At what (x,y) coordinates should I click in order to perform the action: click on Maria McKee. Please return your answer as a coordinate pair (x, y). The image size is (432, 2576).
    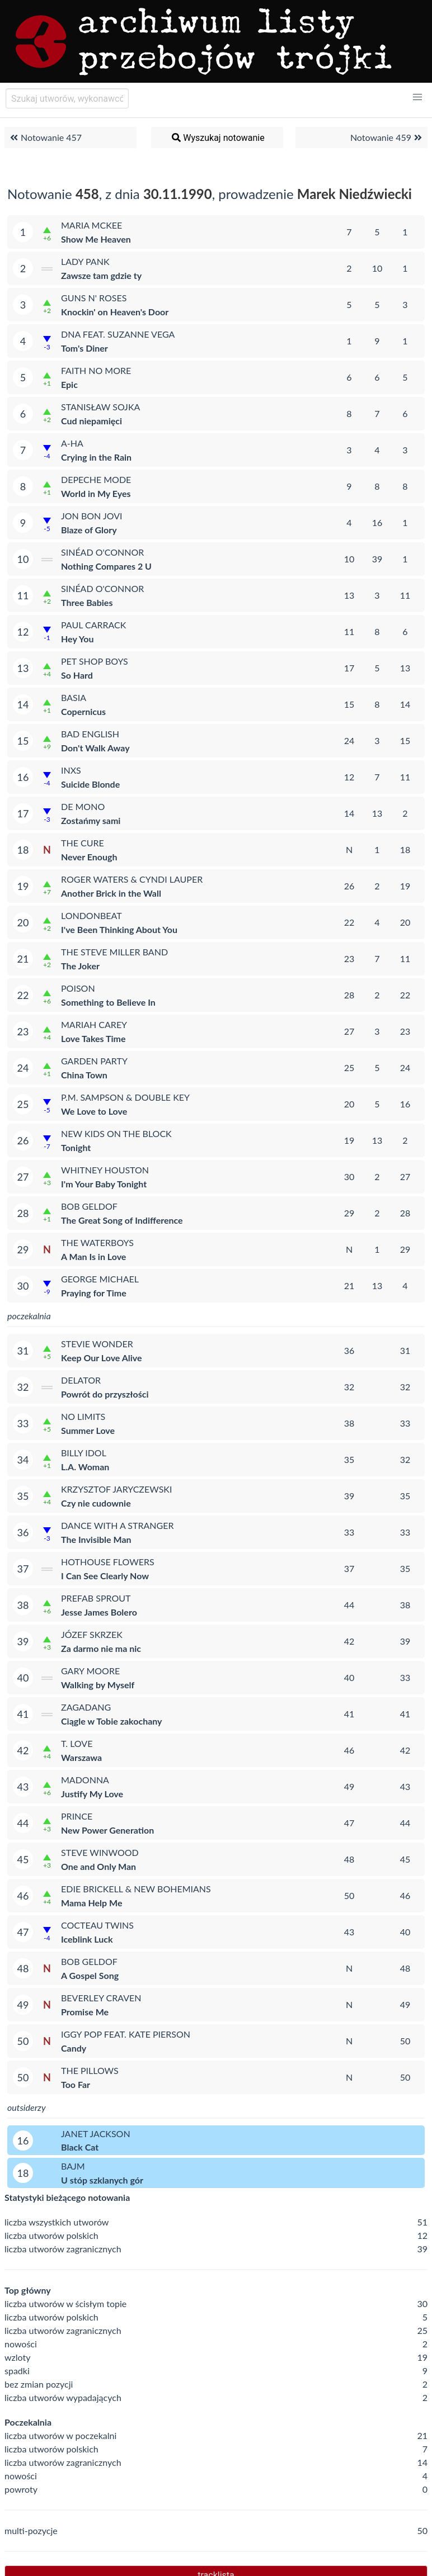
    Looking at the image, I should click on (91, 225).